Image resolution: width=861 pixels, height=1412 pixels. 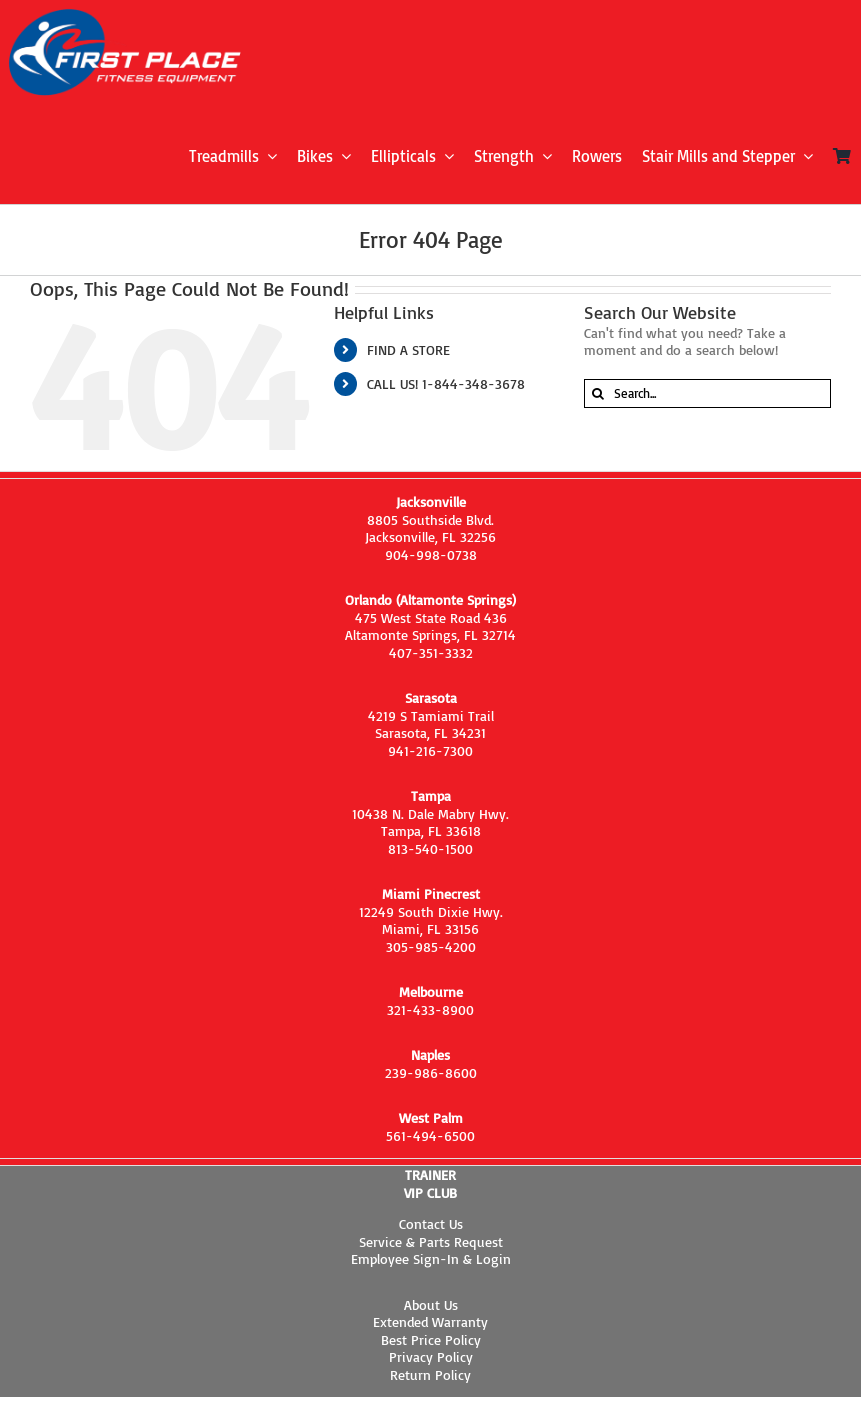 I want to click on 407-351-3332, so click(x=431, y=652).